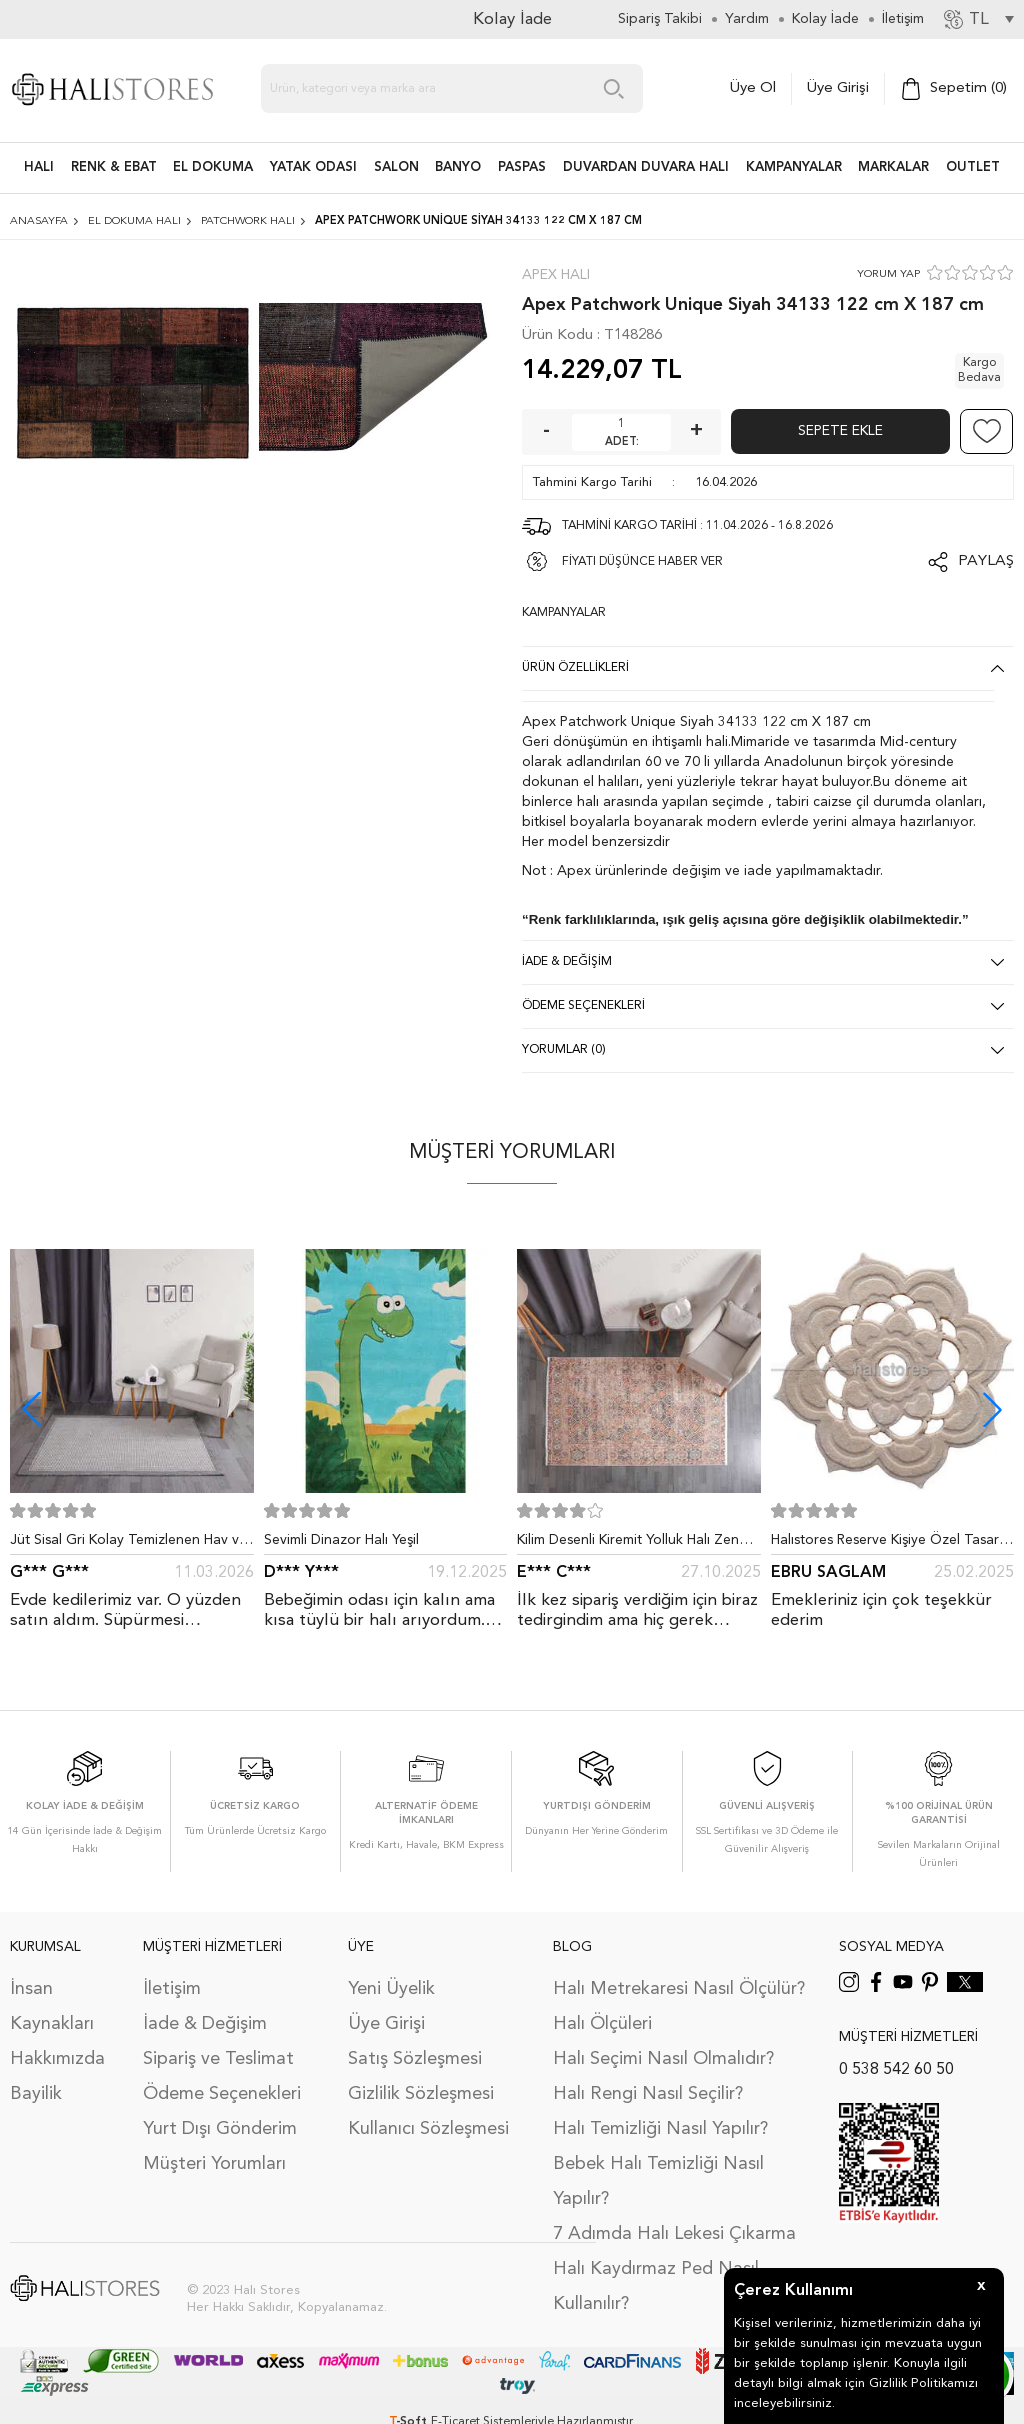 The image size is (1024, 2424). I want to click on Sipariş ve Teslimat, so click(218, 2059).